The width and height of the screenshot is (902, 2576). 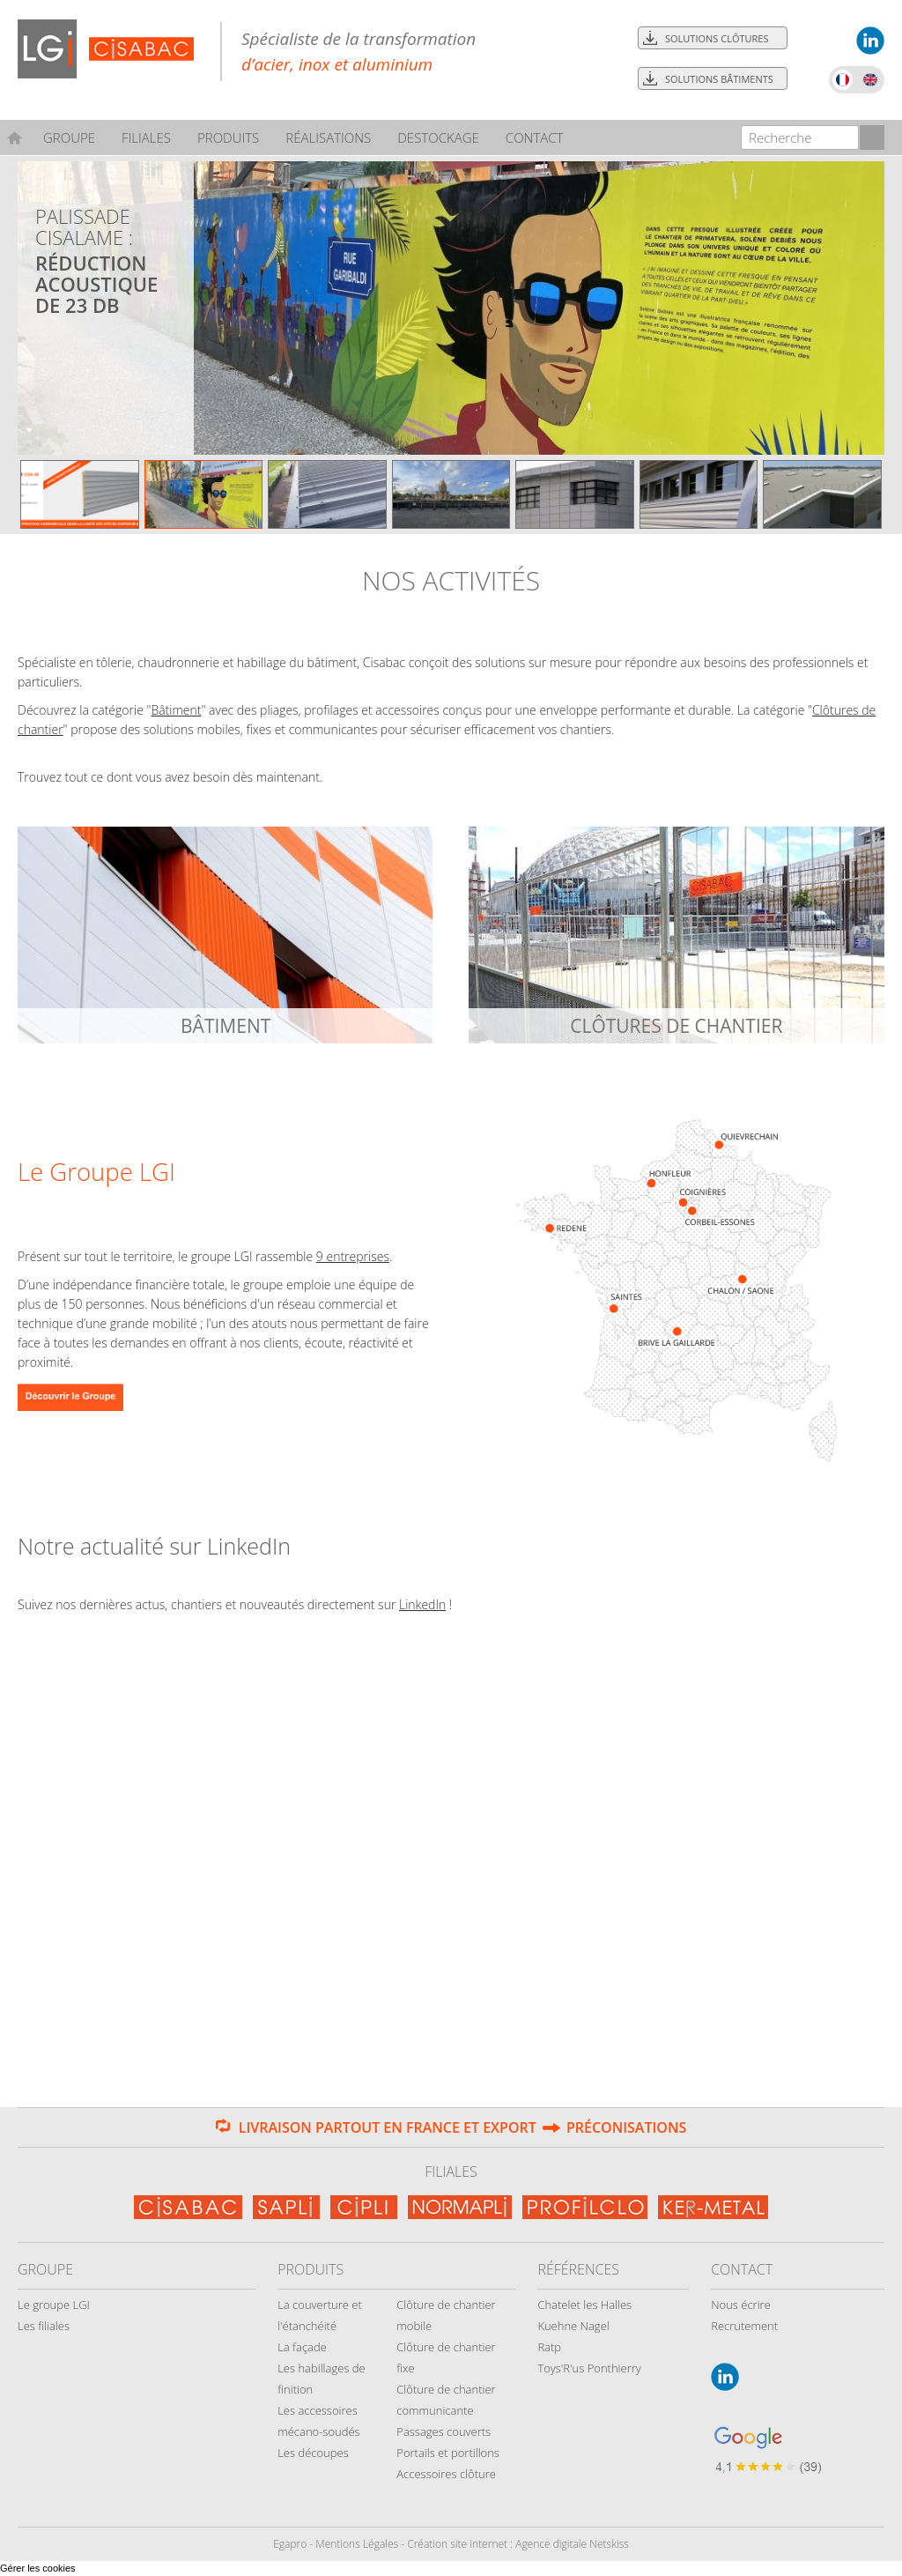 I want to click on La façade, so click(x=302, y=2347).